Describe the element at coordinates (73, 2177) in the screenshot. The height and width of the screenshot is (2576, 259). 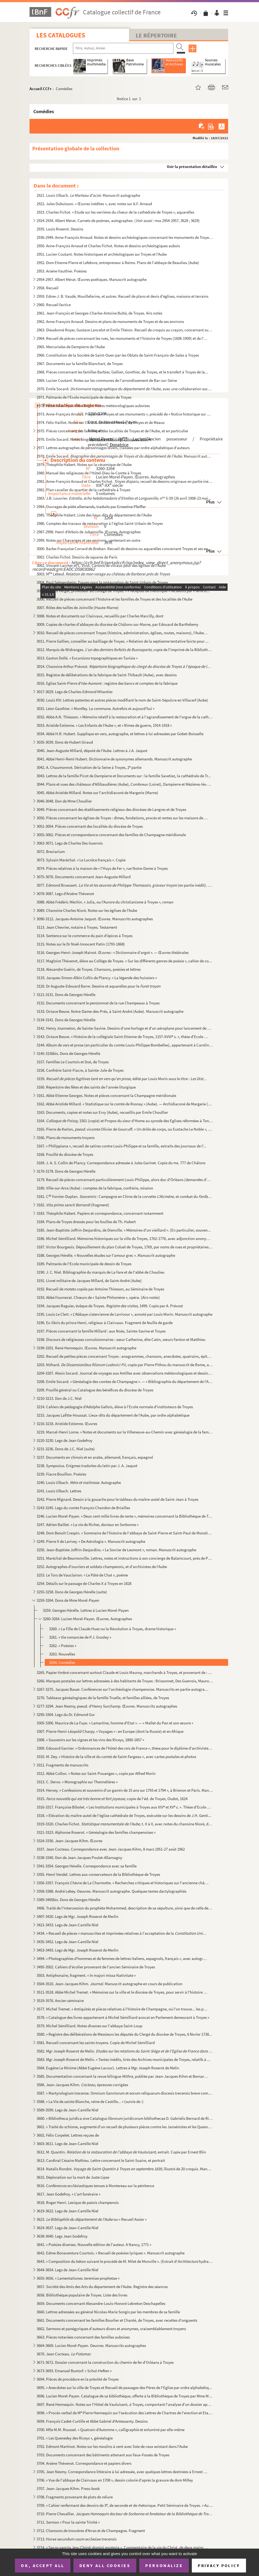
I see `3615. Déploration sur la mort de Juste Lipse` at that location.